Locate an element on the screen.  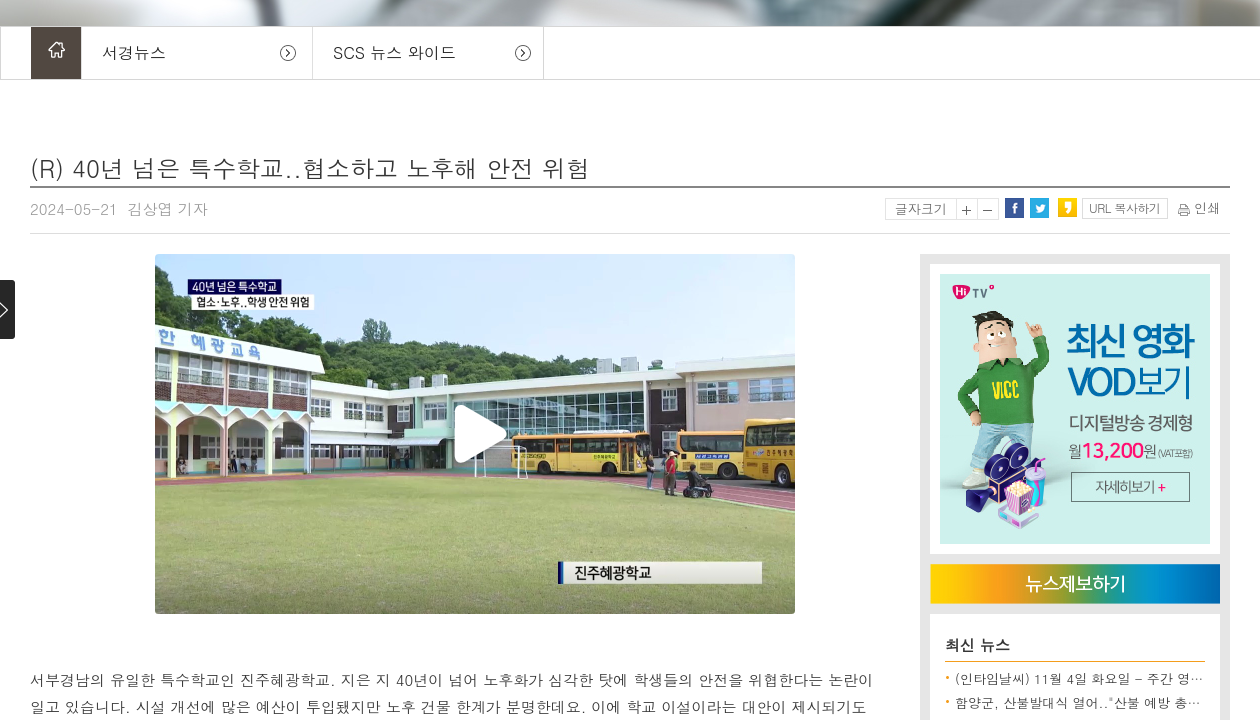
서경뉴스 is located at coordinates (134, 52).